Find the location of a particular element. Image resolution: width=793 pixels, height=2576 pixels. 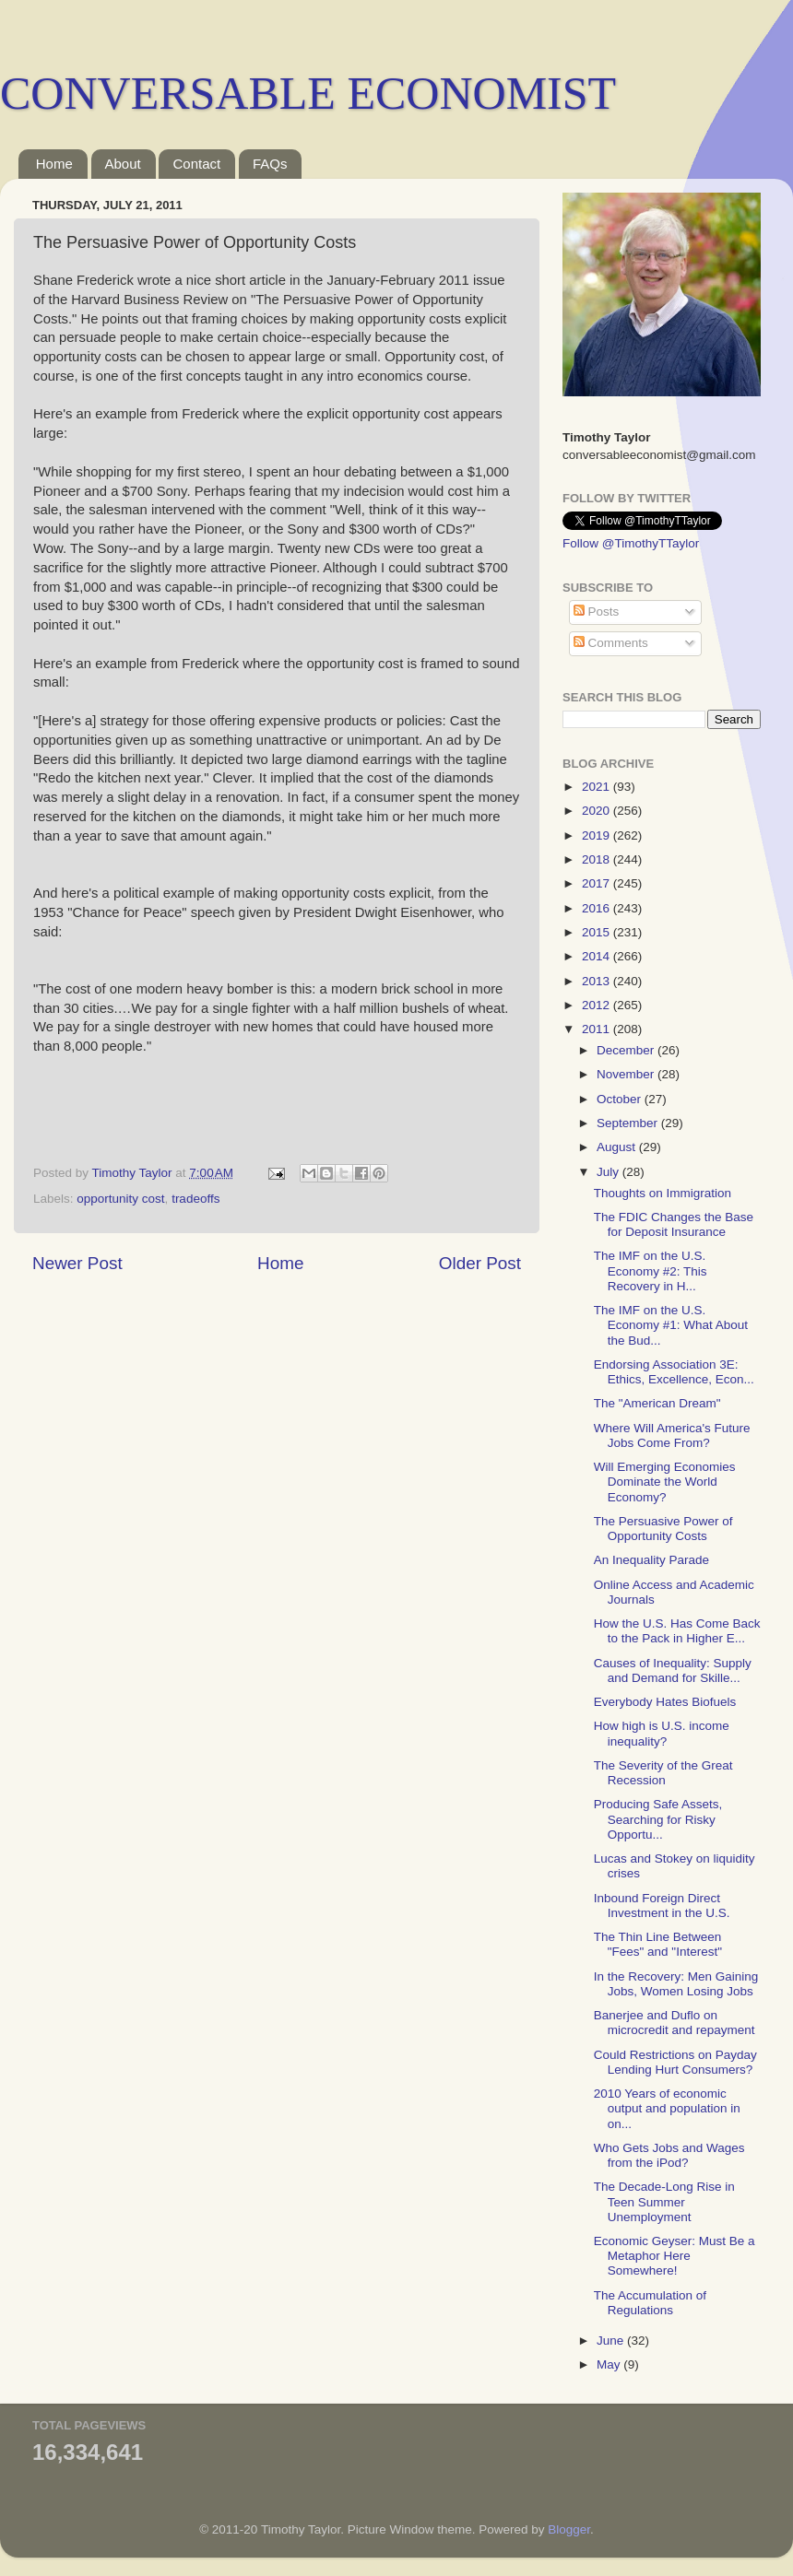

opportunity cost is located at coordinates (120, 1199).